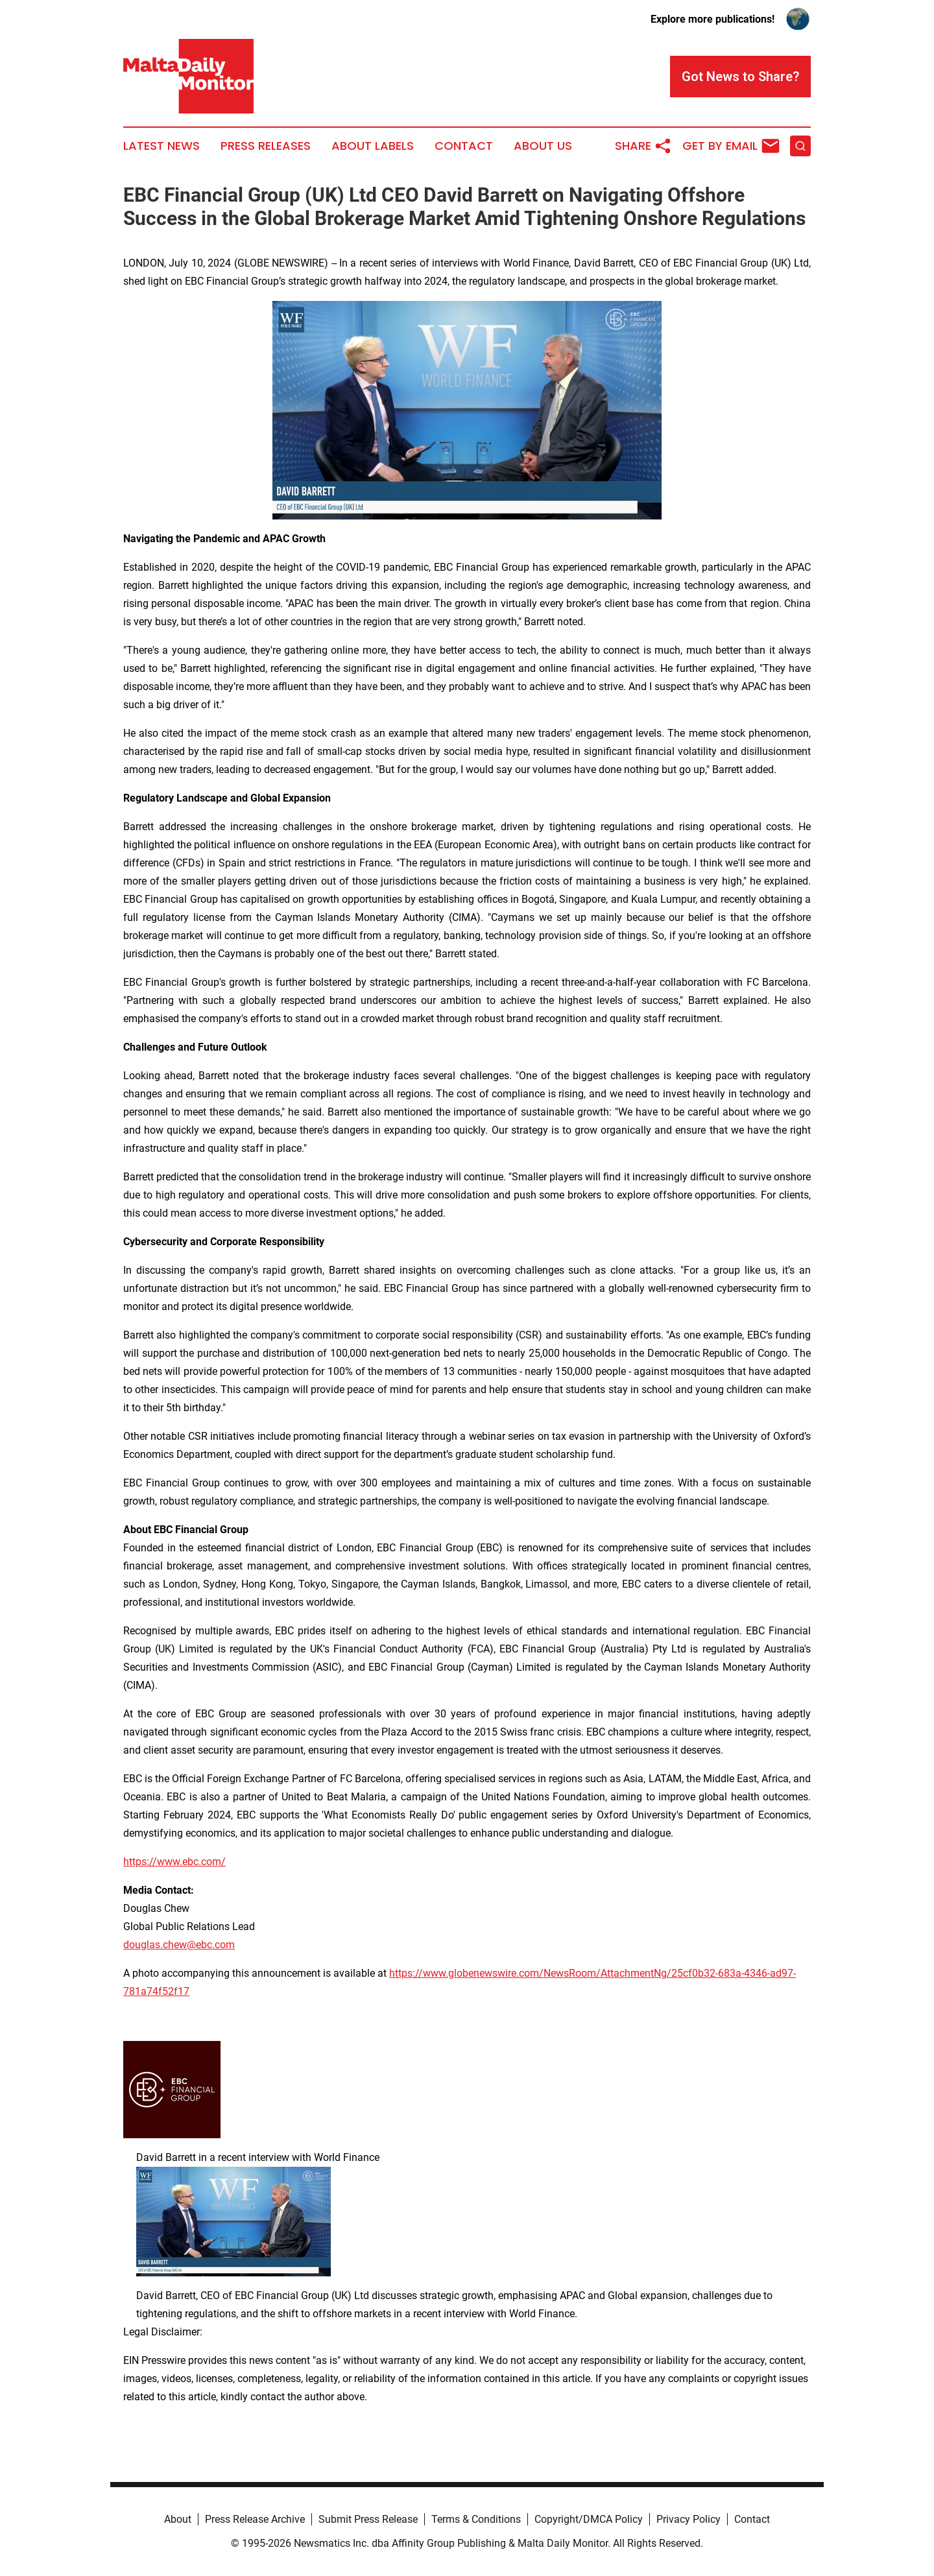  What do you see at coordinates (476, 2519) in the screenshot?
I see `Terms & Conditions` at bounding box center [476, 2519].